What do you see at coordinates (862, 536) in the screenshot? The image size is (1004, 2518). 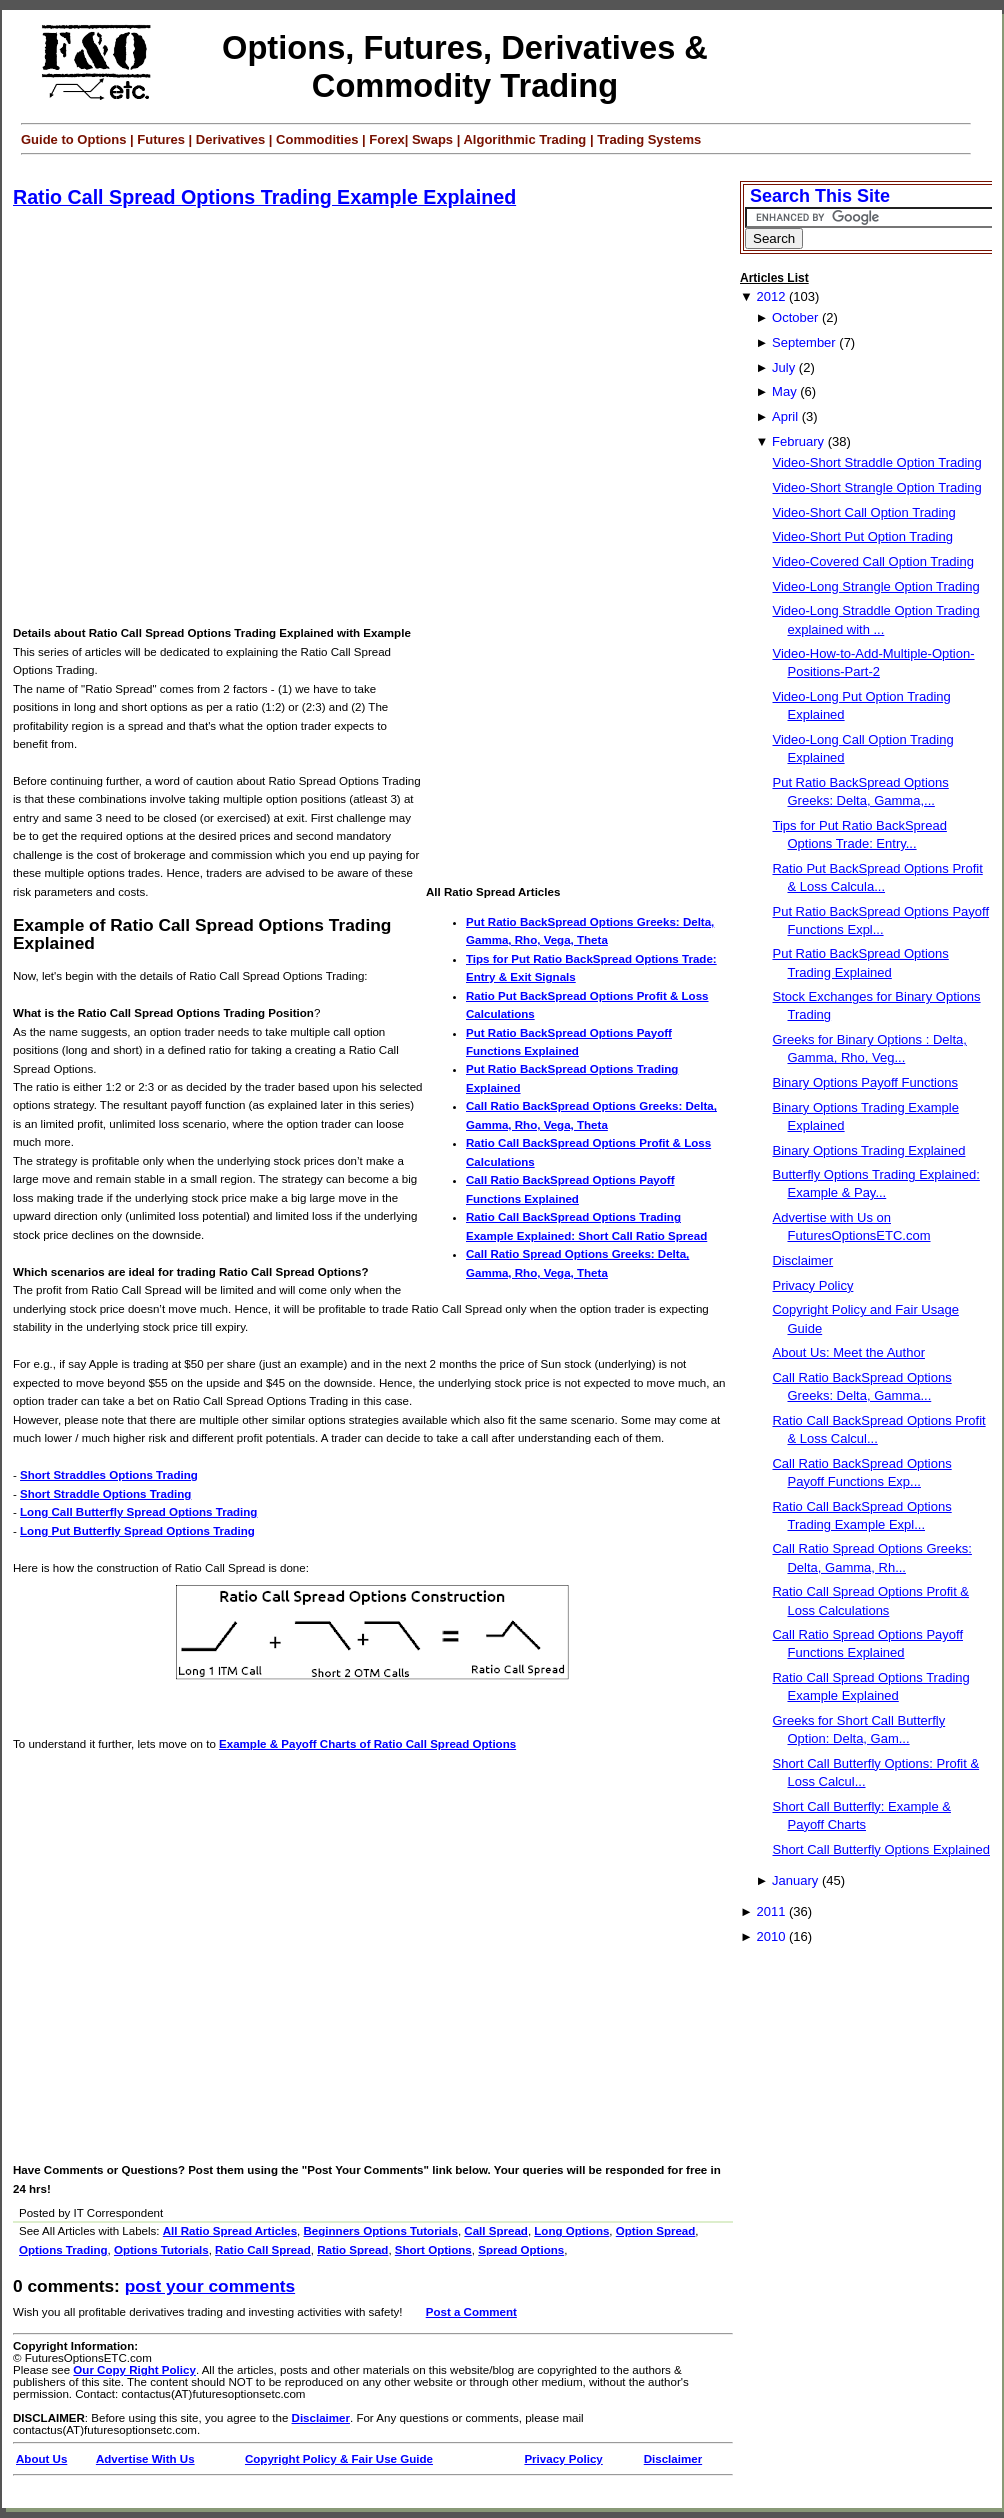 I see `Video-Short Put Option Trading` at bounding box center [862, 536].